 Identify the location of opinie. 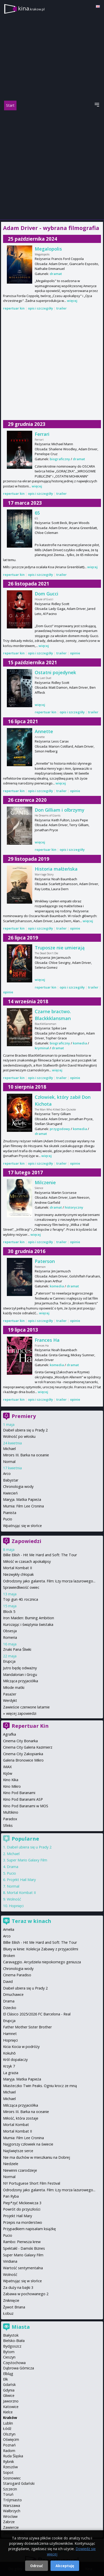
(75, 653).